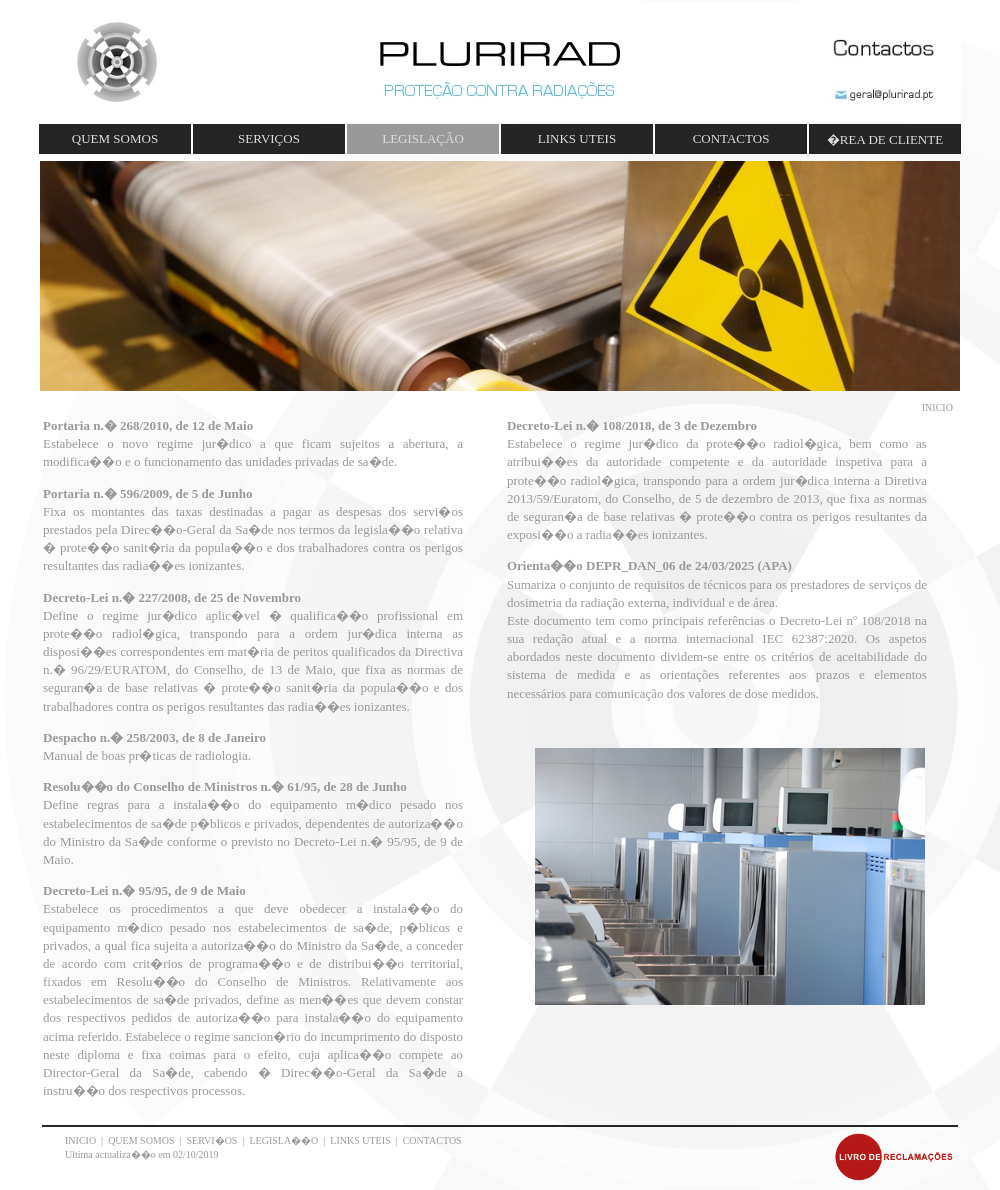 Image resolution: width=1000 pixels, height=1190 pixels. What do you see at coordinates (423, 138) in the screenshot?
I see `LEGISLAÇÃO` at bounding box center [423, 138].